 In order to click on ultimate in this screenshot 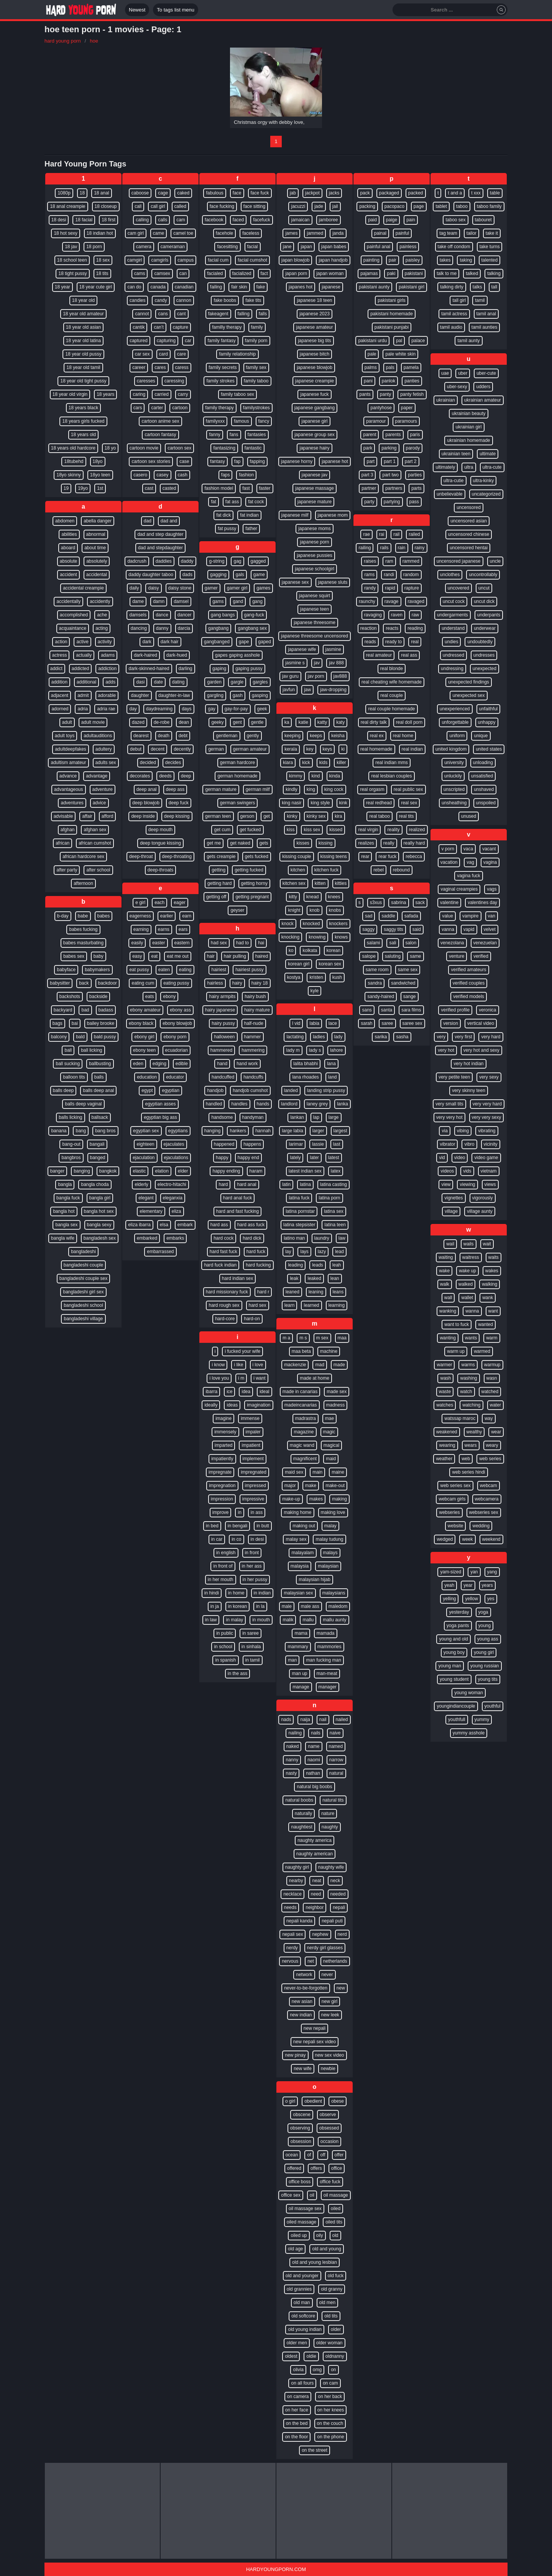, I will do `click(488, 453)`.